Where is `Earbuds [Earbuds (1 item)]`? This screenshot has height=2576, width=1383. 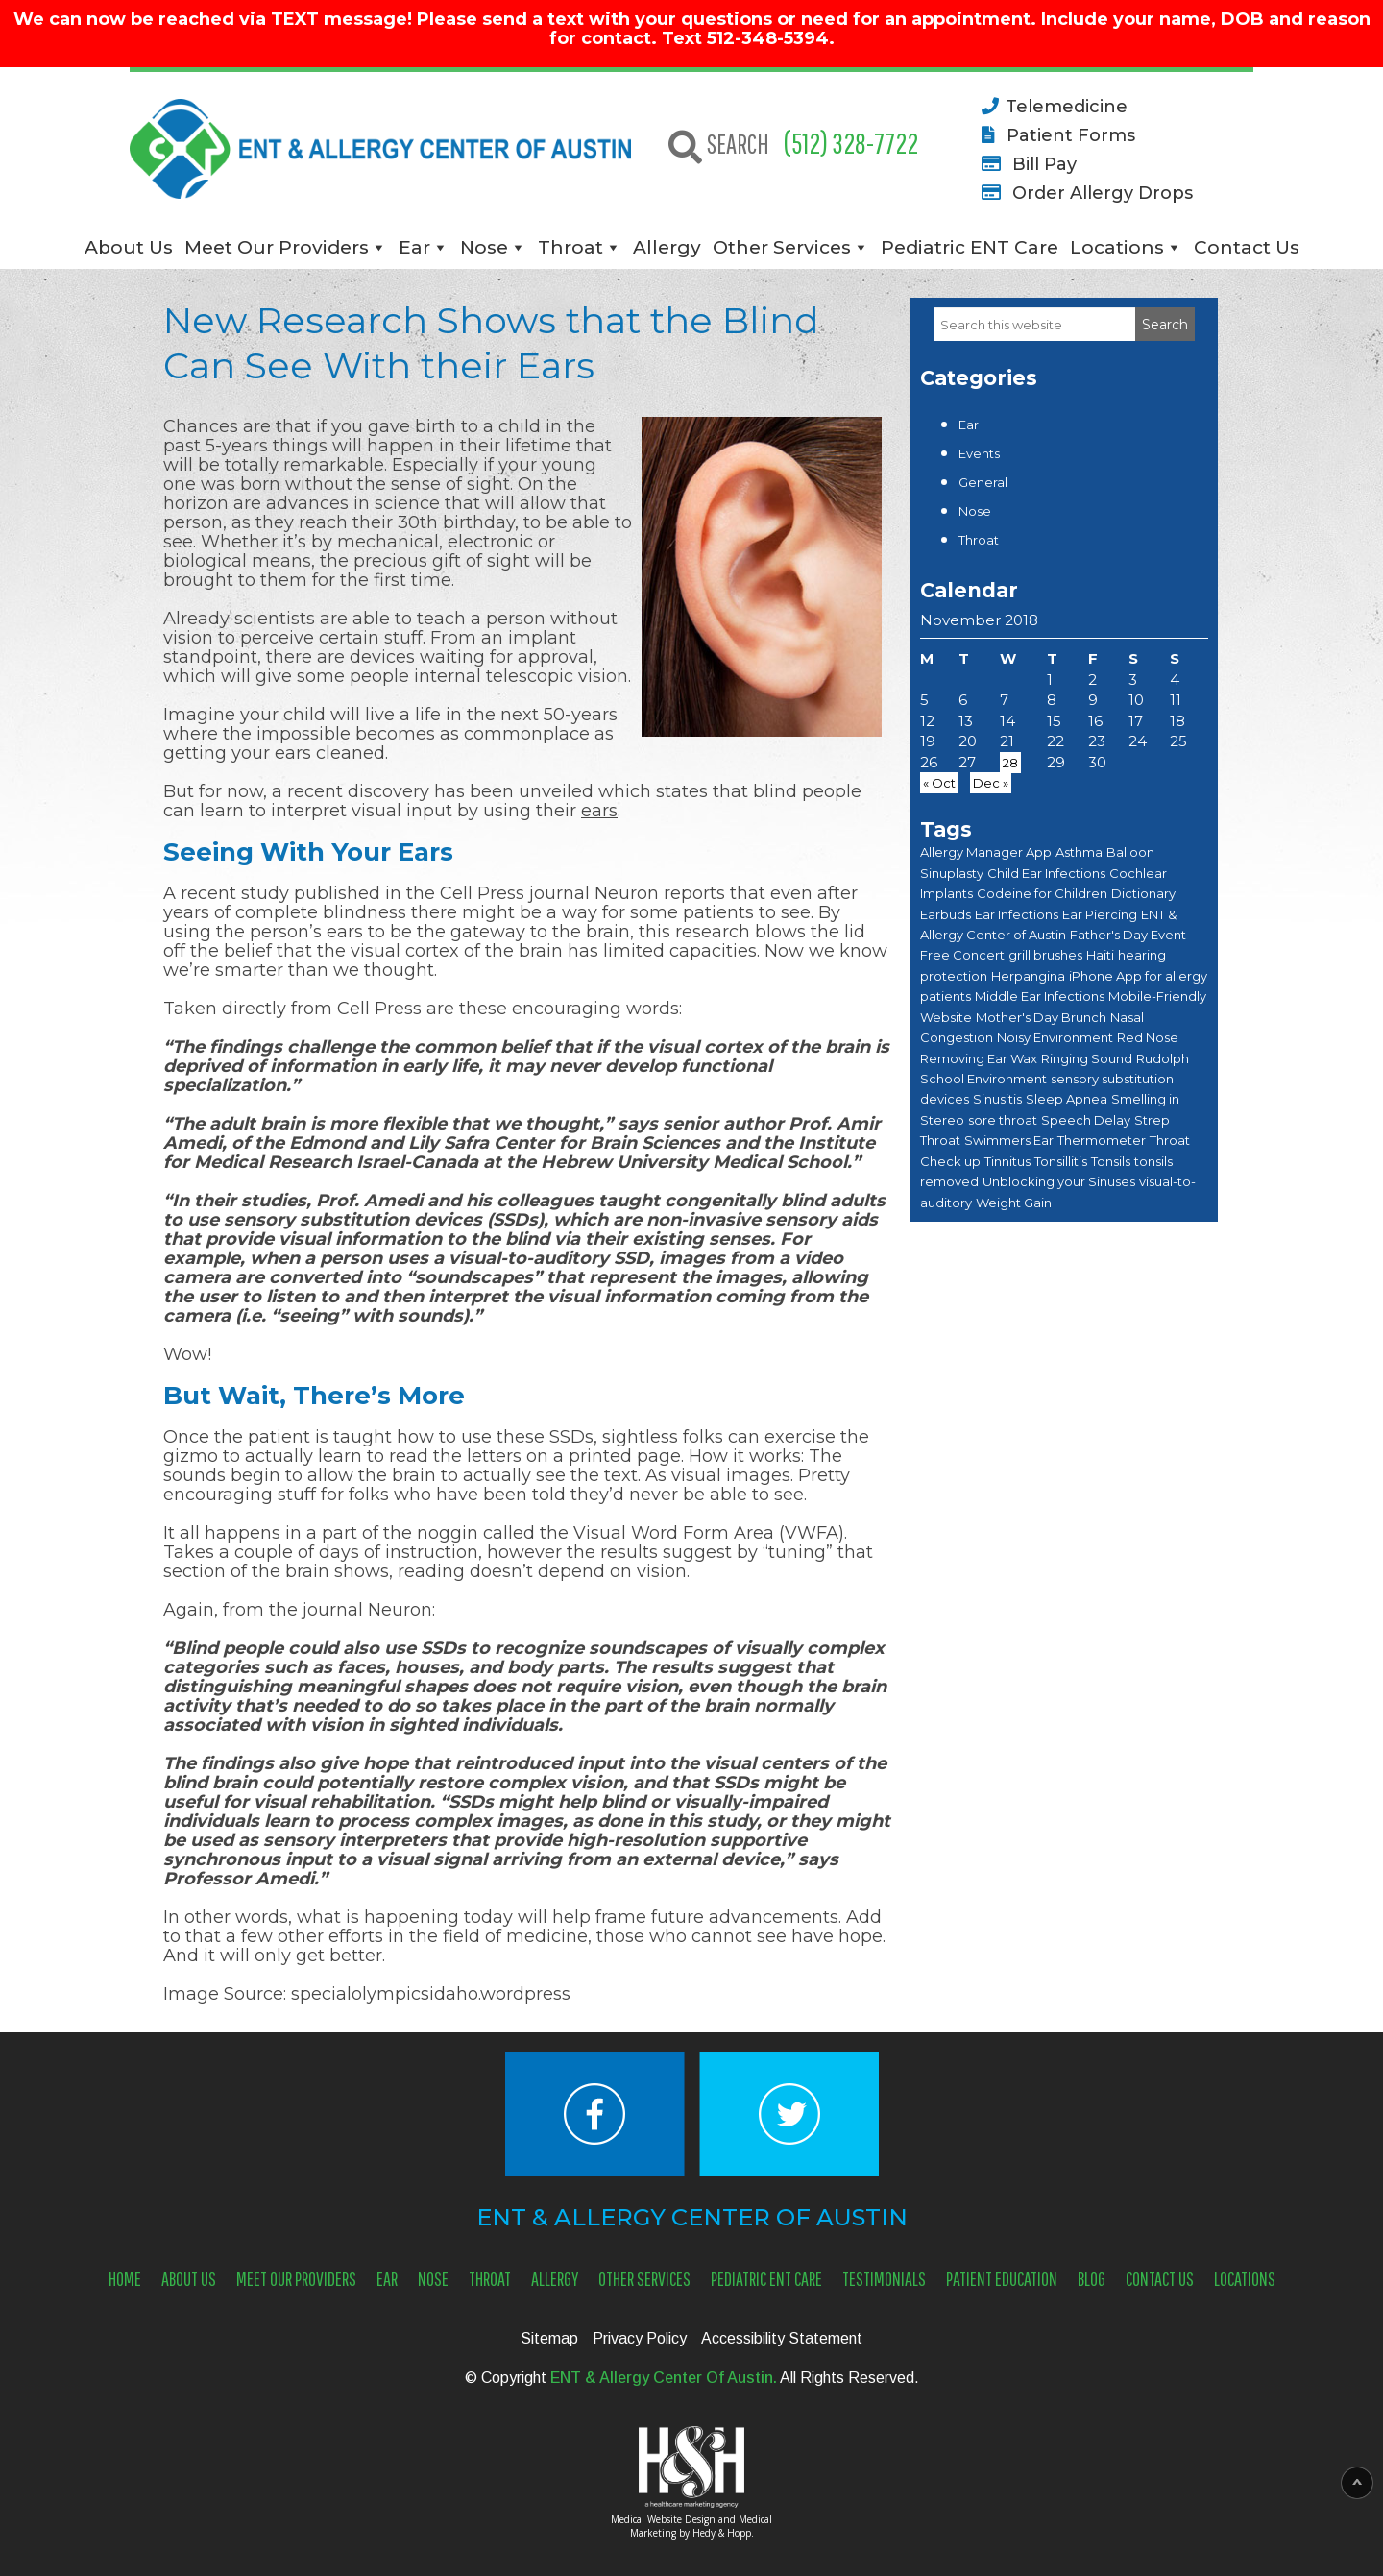
Earbuds [Earbuds (1 item)] is located at coordinates (945, 914).